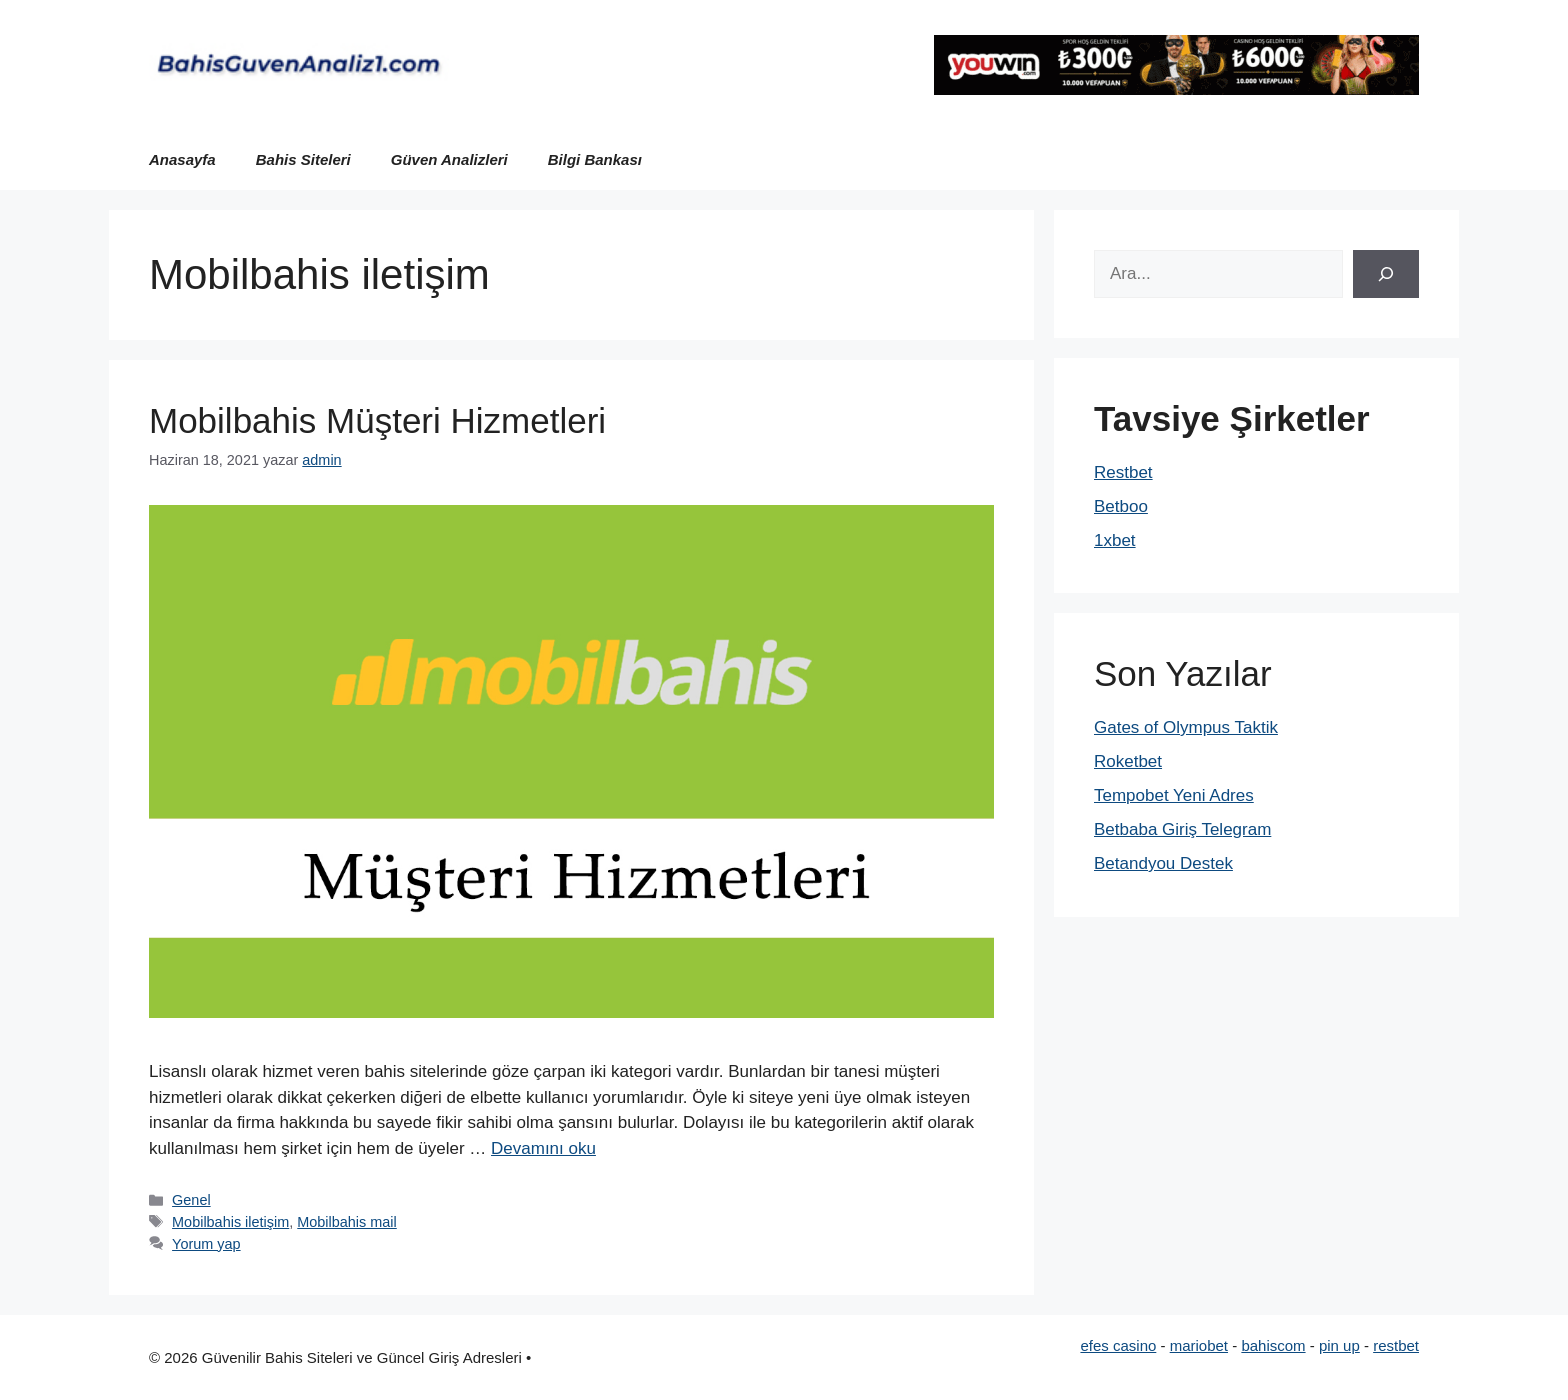 This screenshot has height=1400, width=1568. I want to click on Güven Analizleri, so click(449, 159).